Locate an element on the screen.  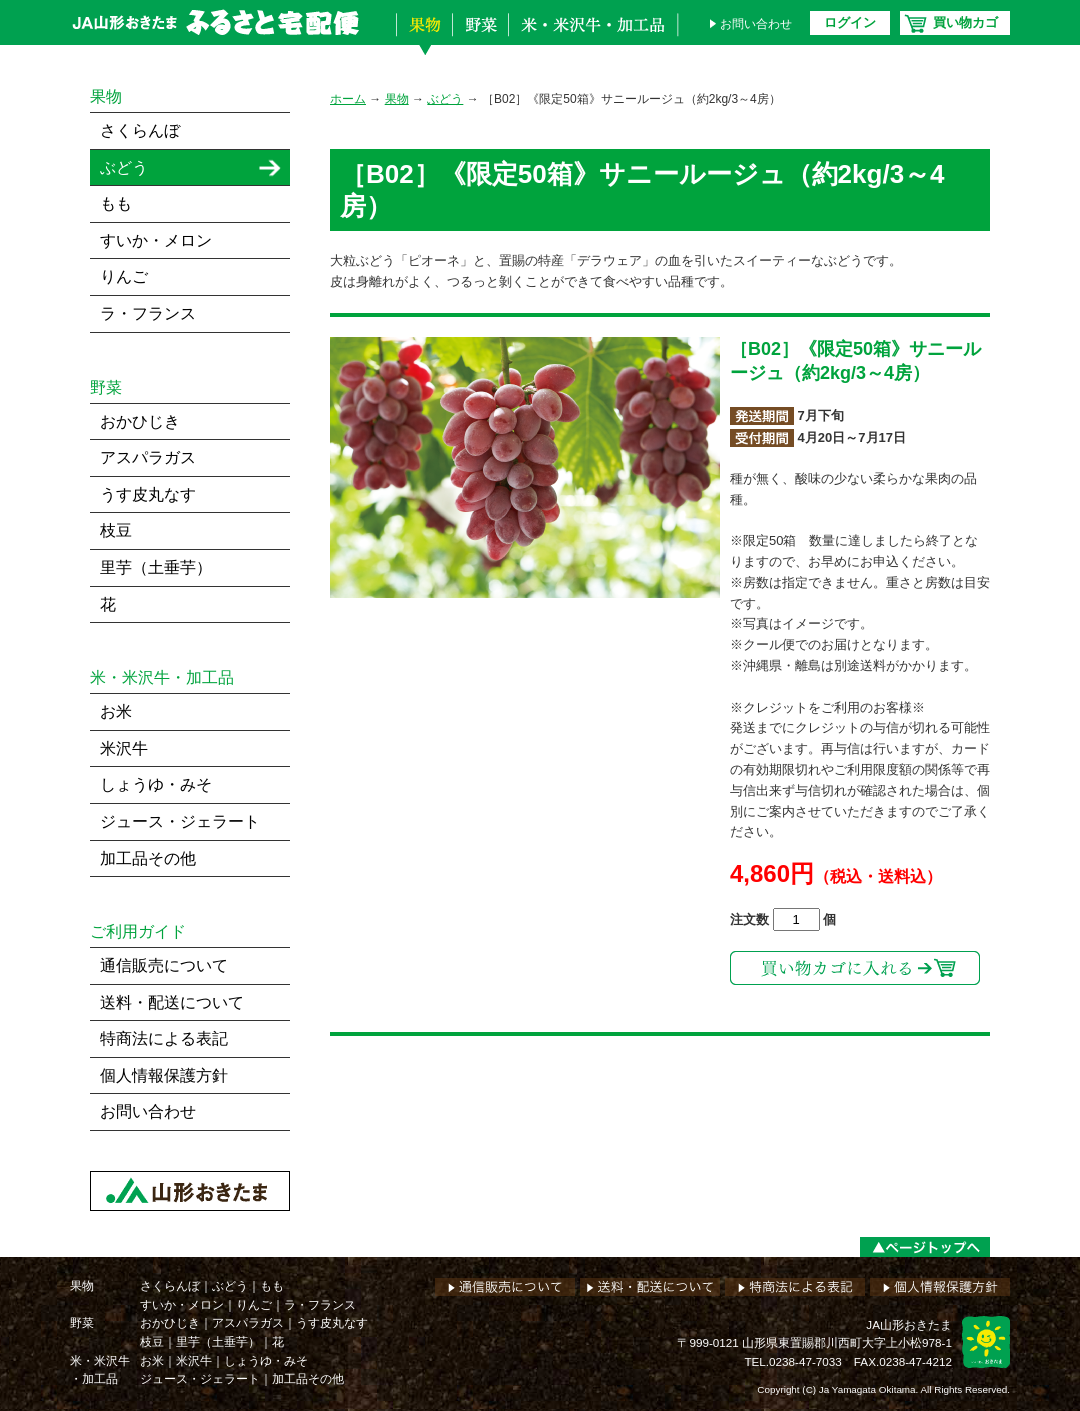
お問い合わせ is located at coordinates (756, 24).